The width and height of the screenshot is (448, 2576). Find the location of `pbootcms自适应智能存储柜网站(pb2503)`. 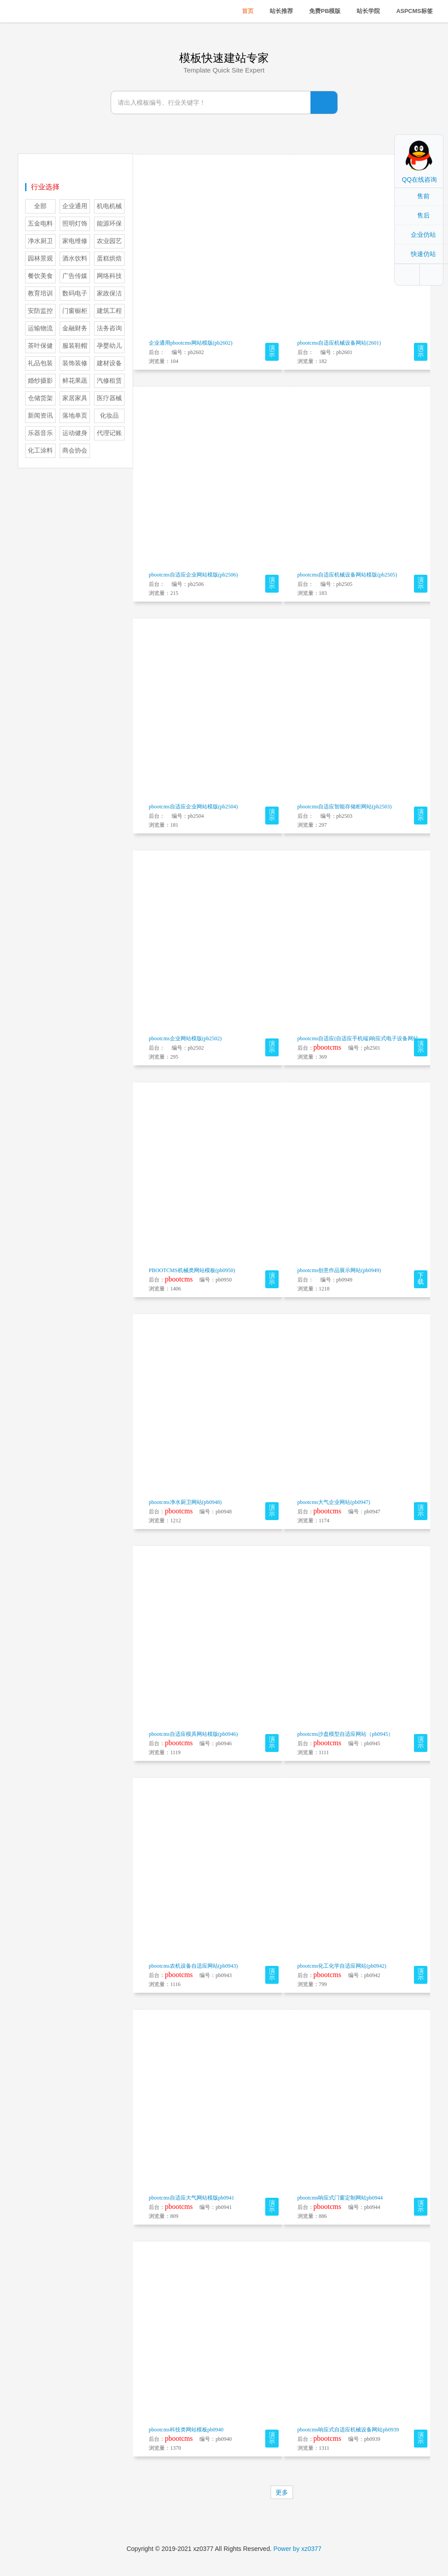

pbootcms自适应智能存储柜网站(pb2503) is located at coordinates (344, 806).